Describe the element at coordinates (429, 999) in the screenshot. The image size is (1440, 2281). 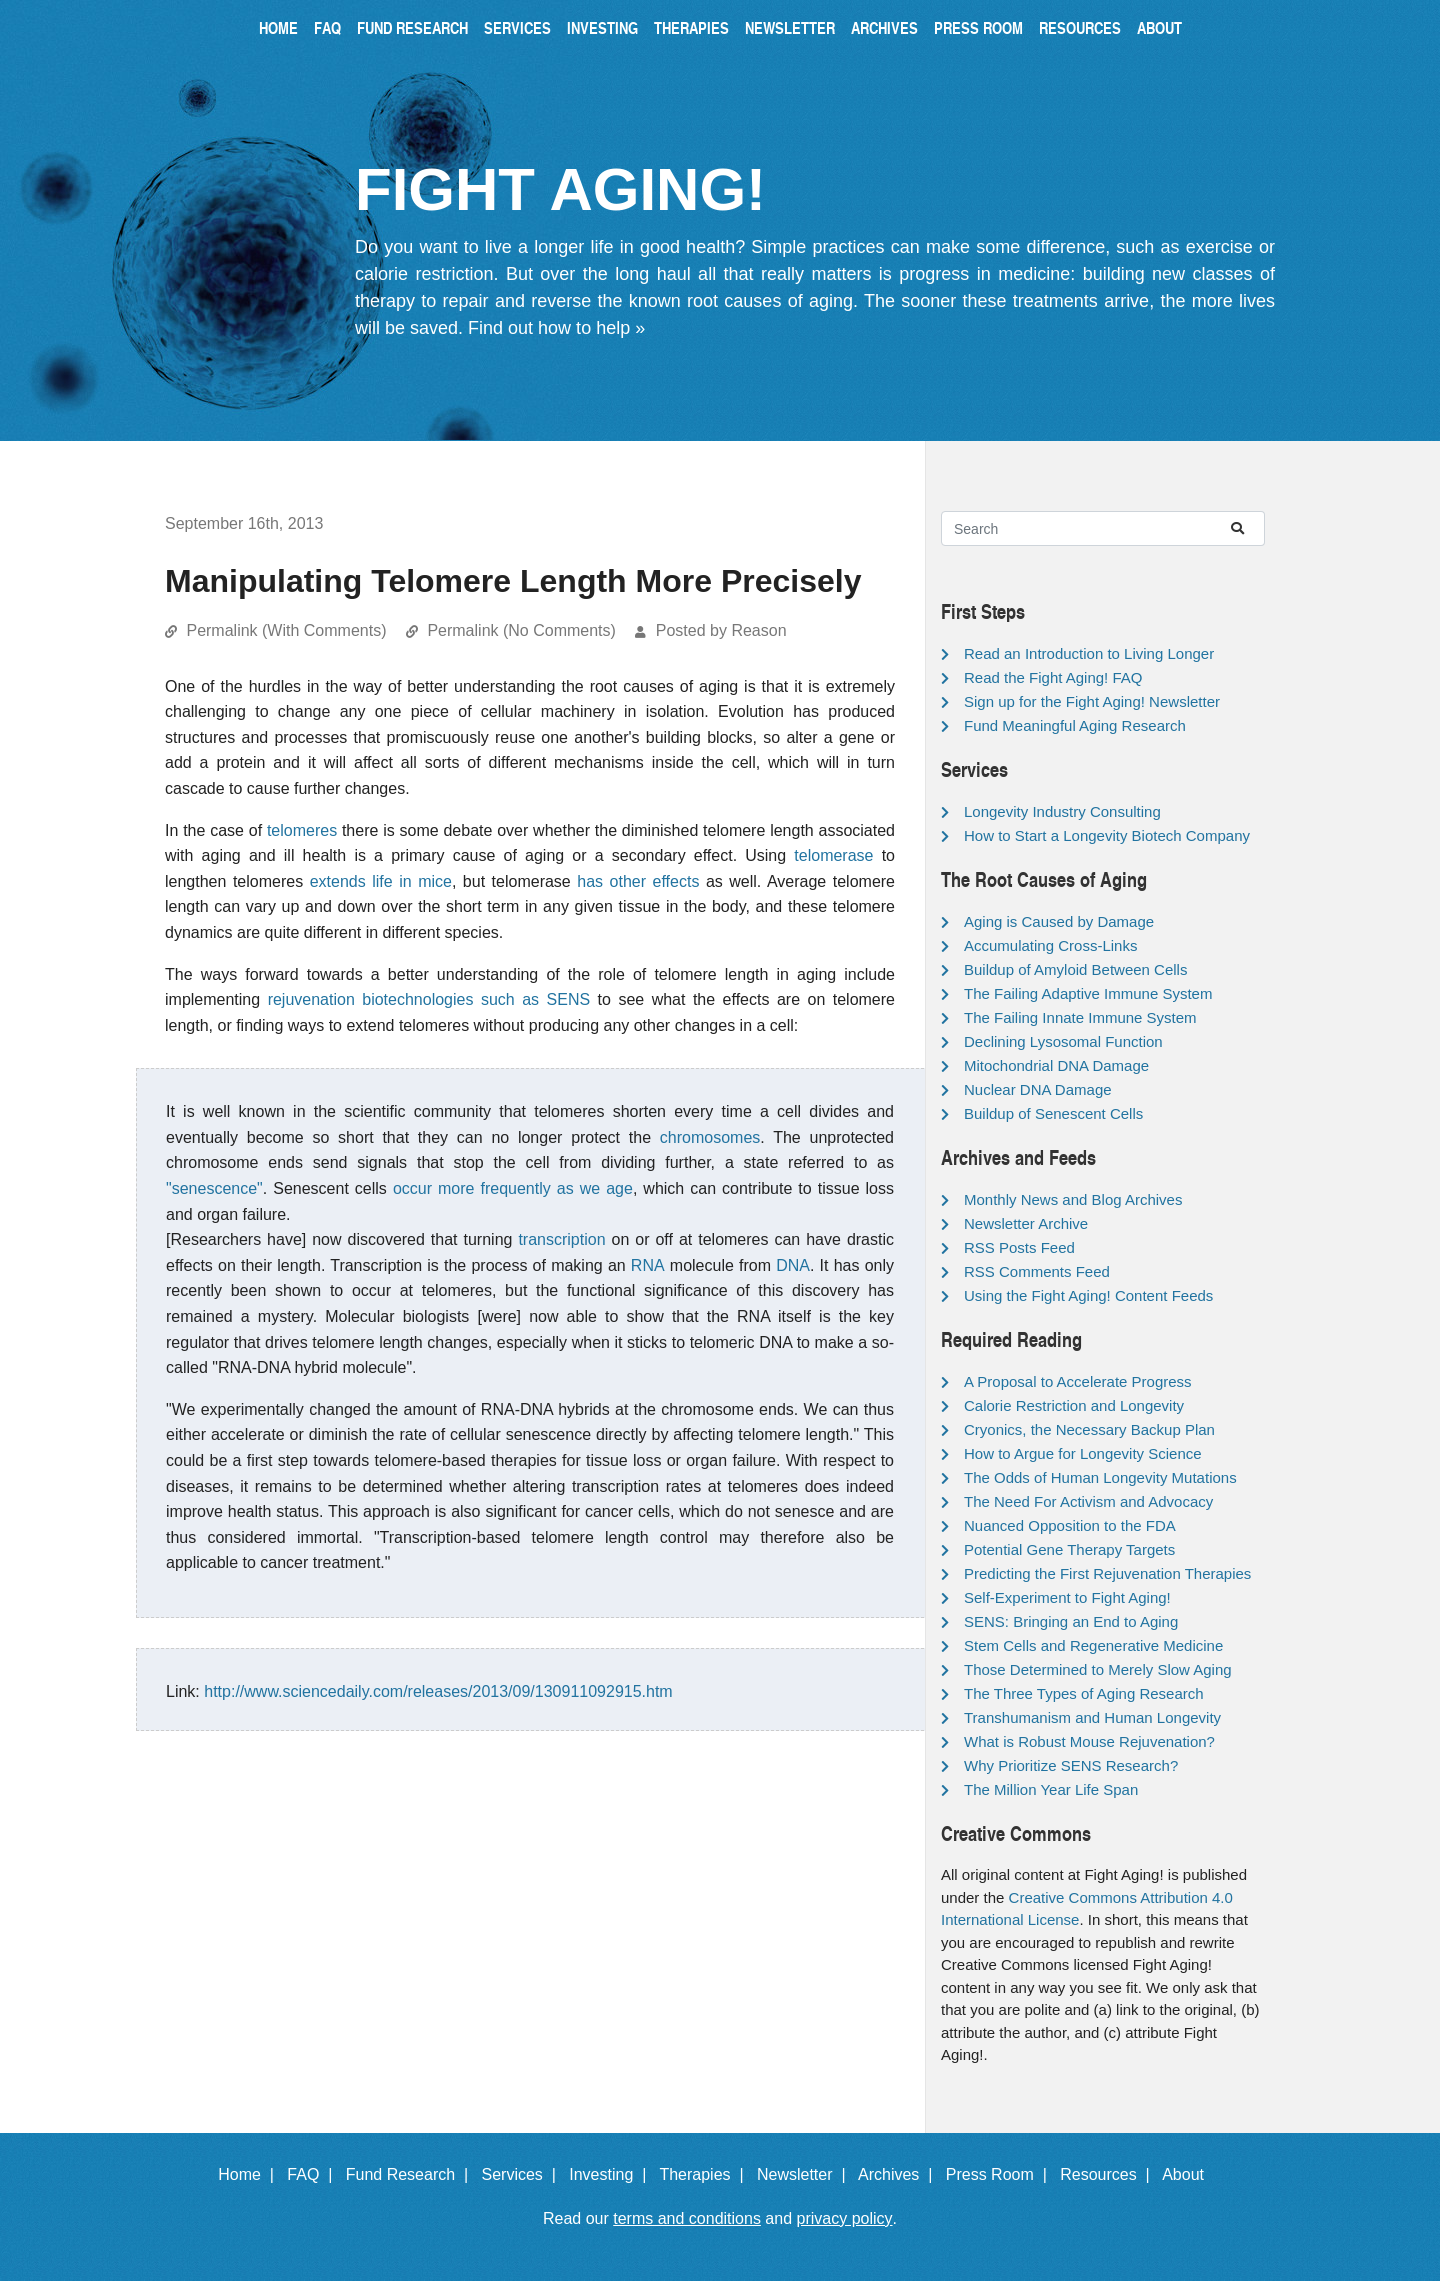
I see `rejuvenation biotechnologies such as SENS` at that location.